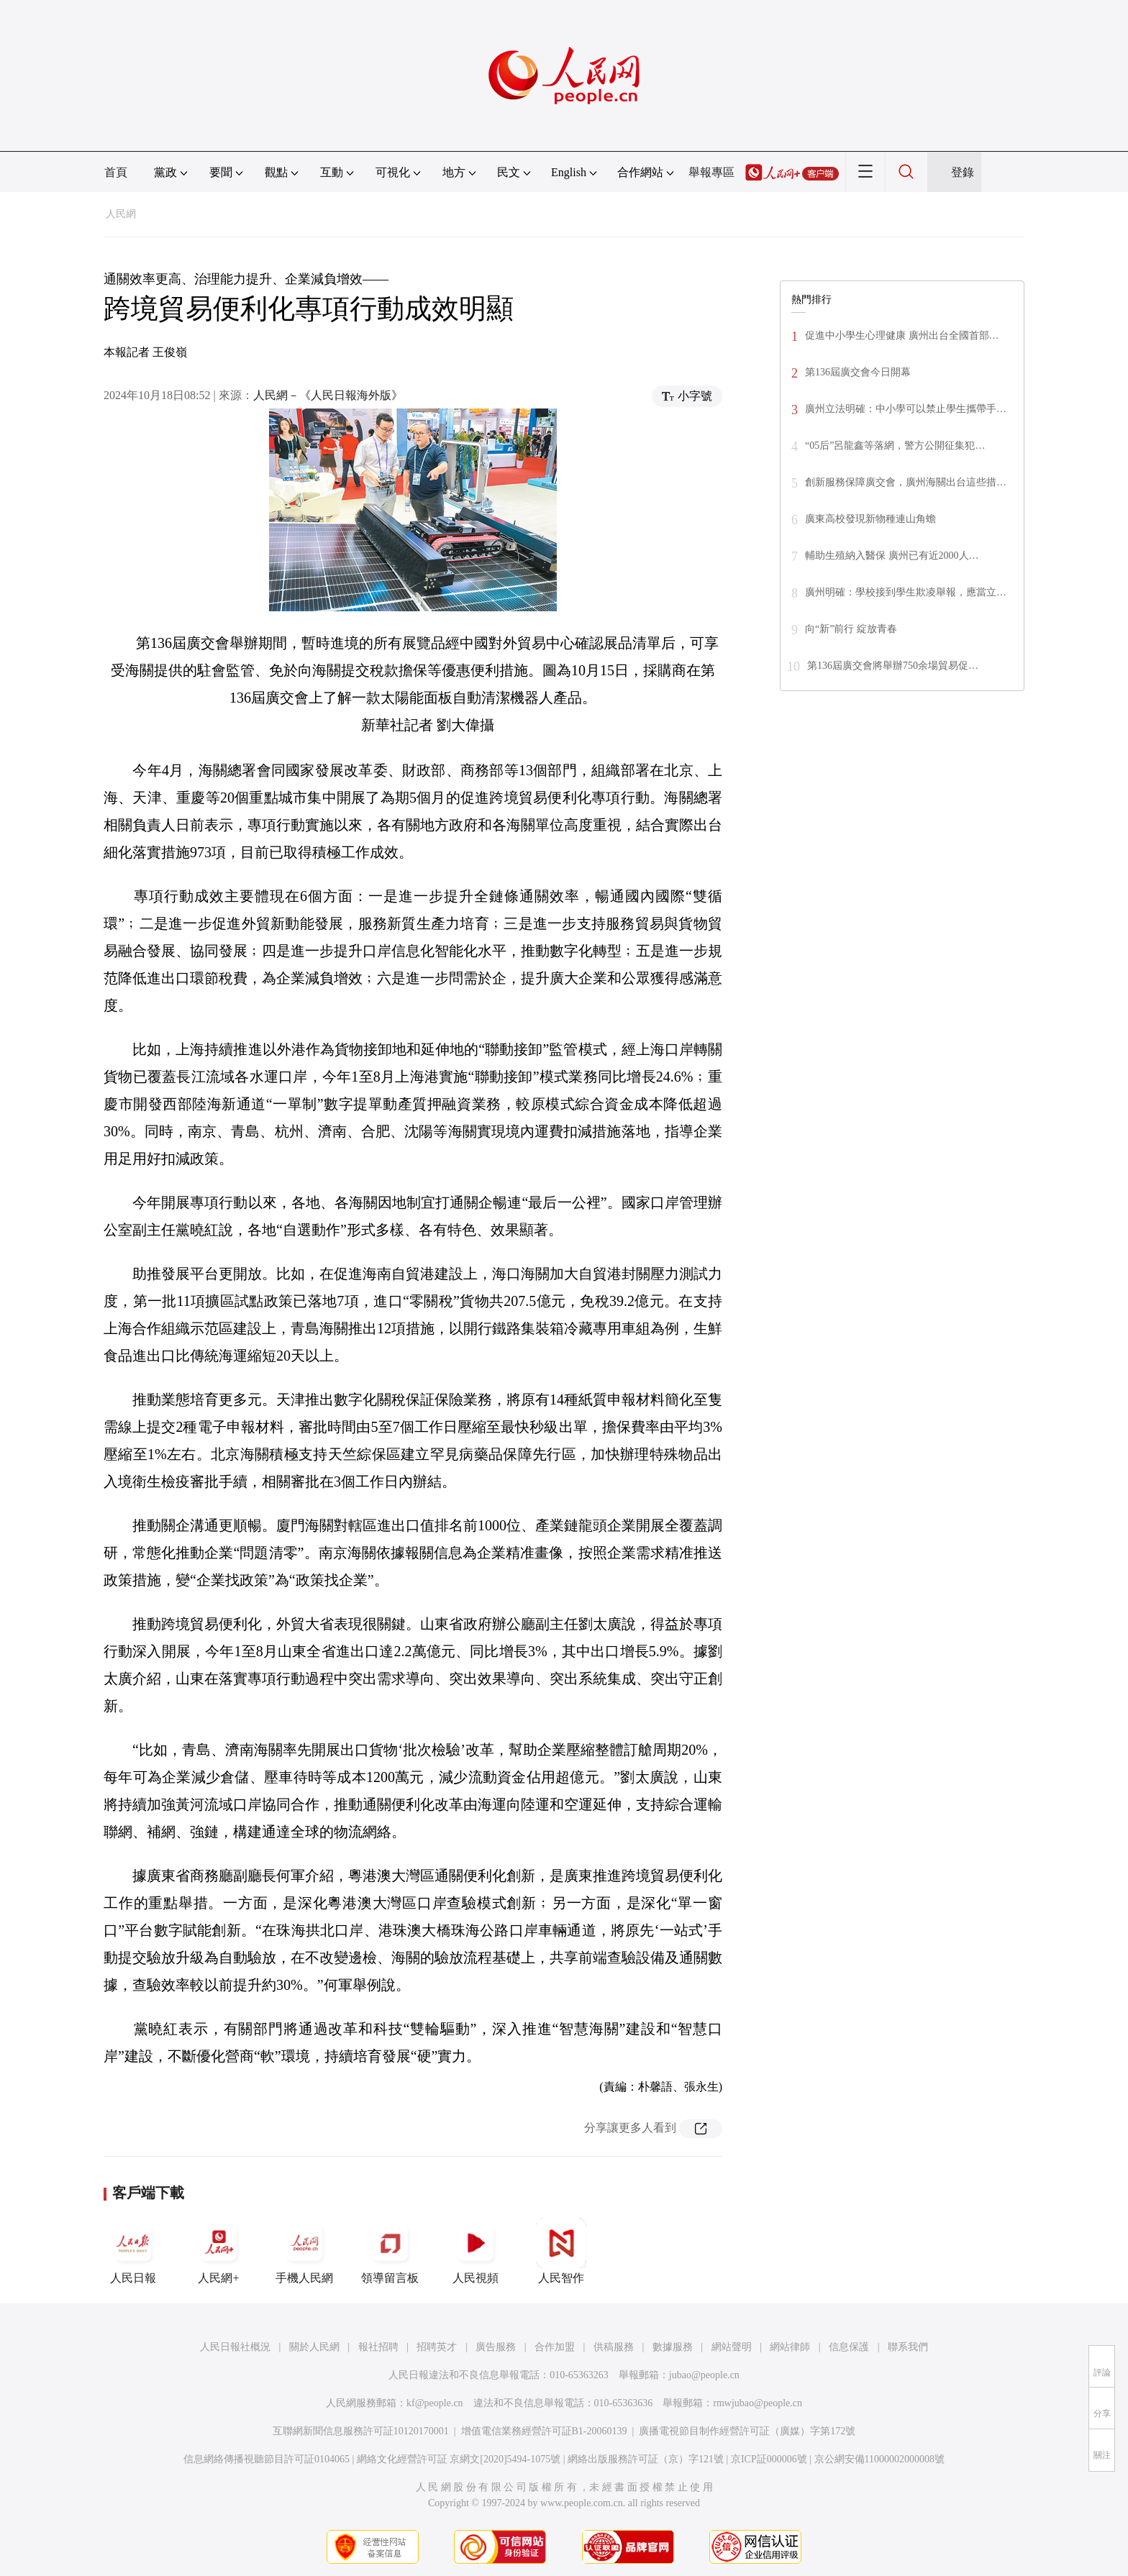  Describe the element at coordinates (870, 518) in the screenshot. I see `廣東高校發現新物種連山角蟾` at that location.